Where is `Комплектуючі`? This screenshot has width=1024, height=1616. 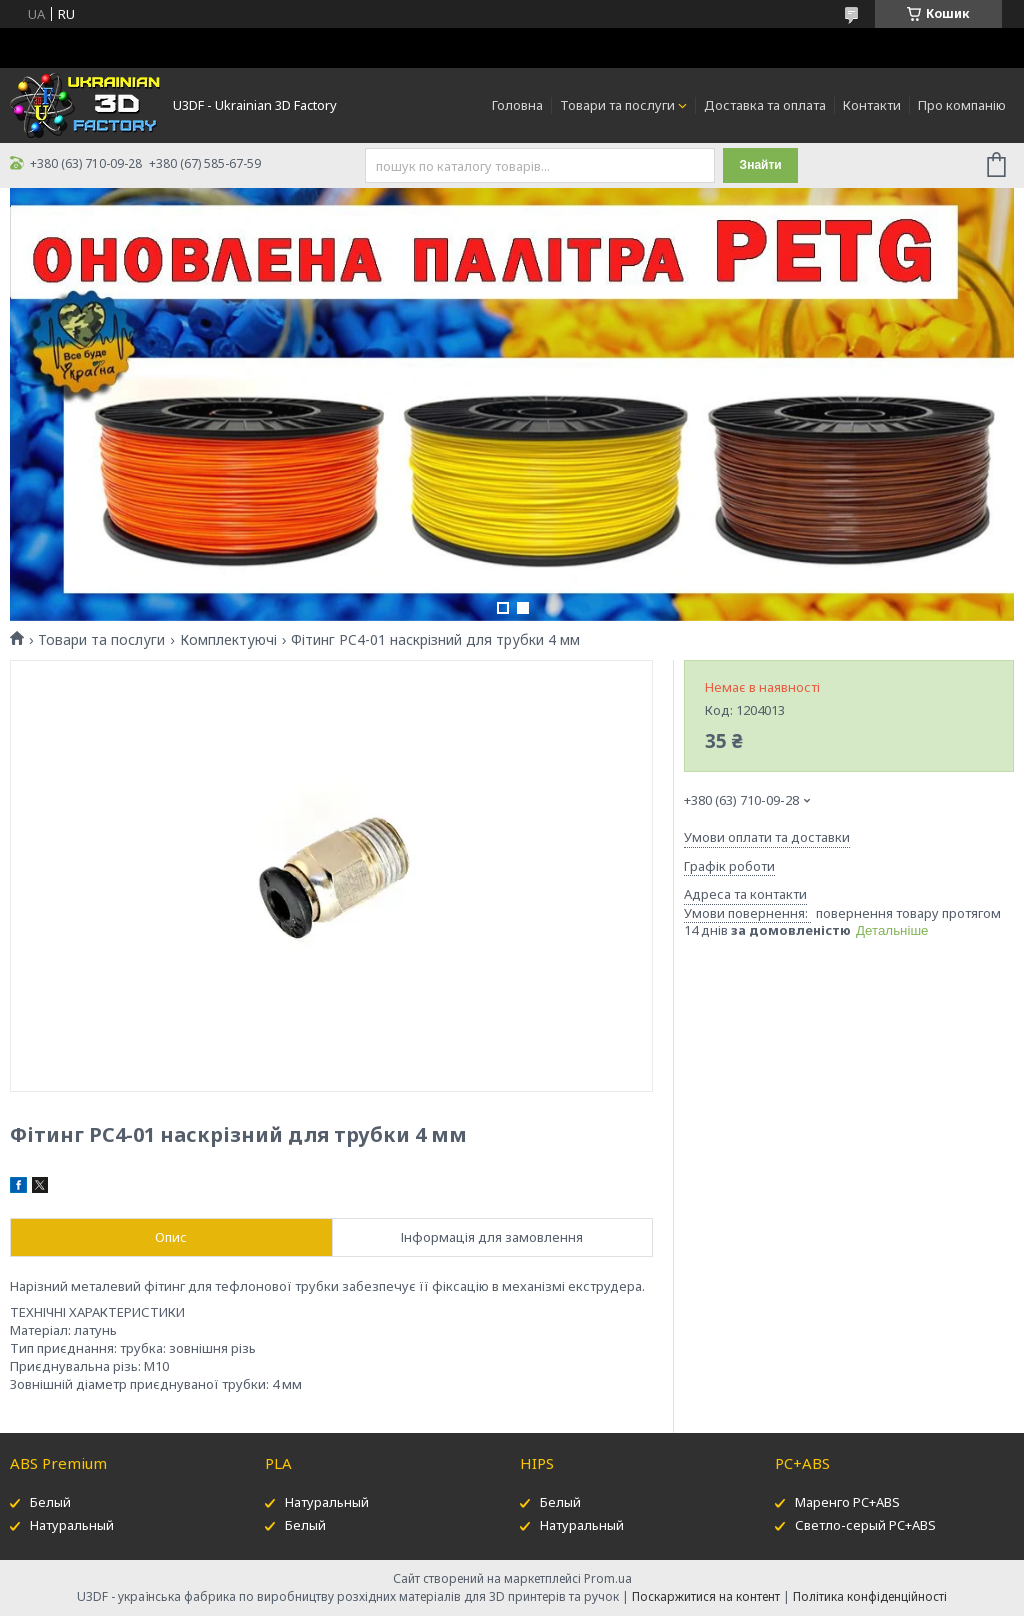 Комплектуючі is located at coordinates (228, 640).